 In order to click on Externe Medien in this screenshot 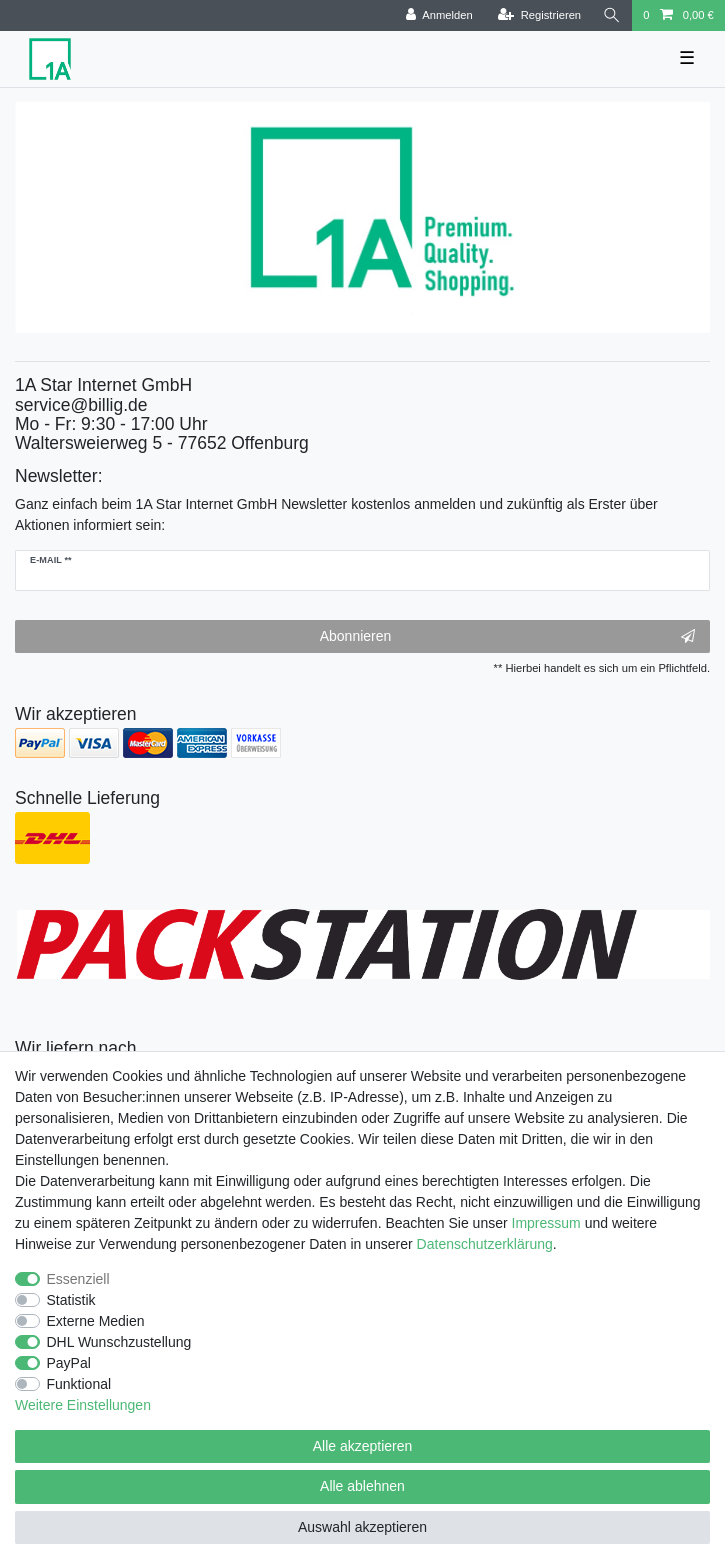, I will do `click(96, 1321)`.